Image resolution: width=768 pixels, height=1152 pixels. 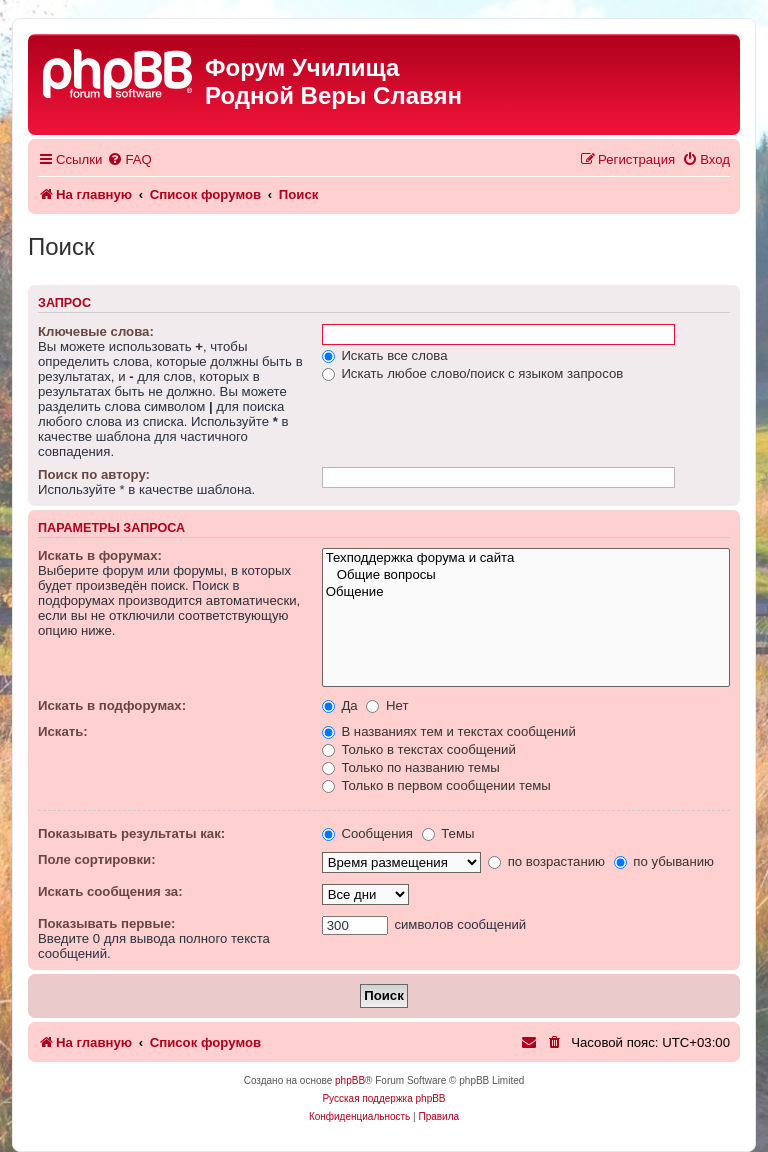 What do you see at coordinates (387, 705) in the screenshot?
I see `Нет` at bounding box center [387, 705].